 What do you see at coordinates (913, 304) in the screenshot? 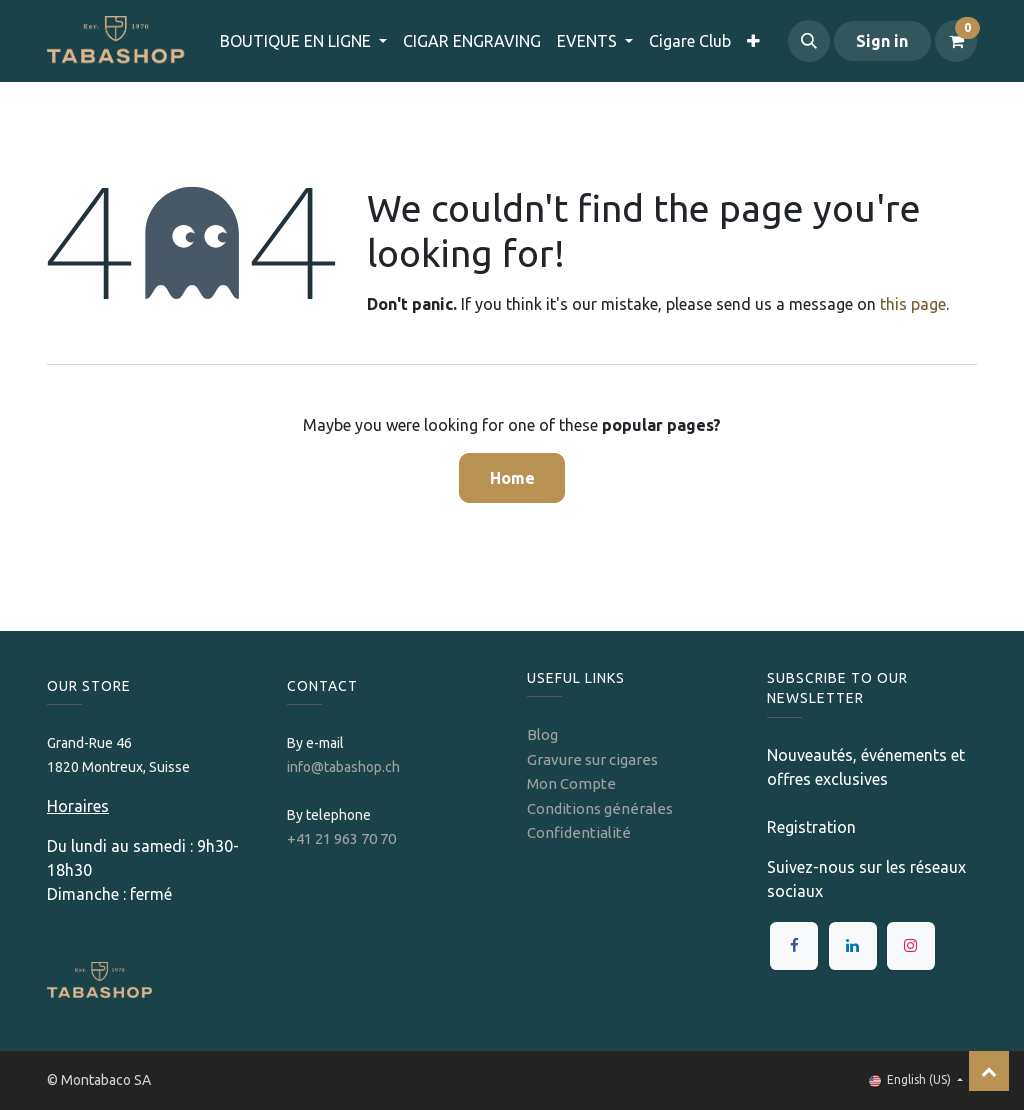
I see `this page` at bounding box center [913, 304].